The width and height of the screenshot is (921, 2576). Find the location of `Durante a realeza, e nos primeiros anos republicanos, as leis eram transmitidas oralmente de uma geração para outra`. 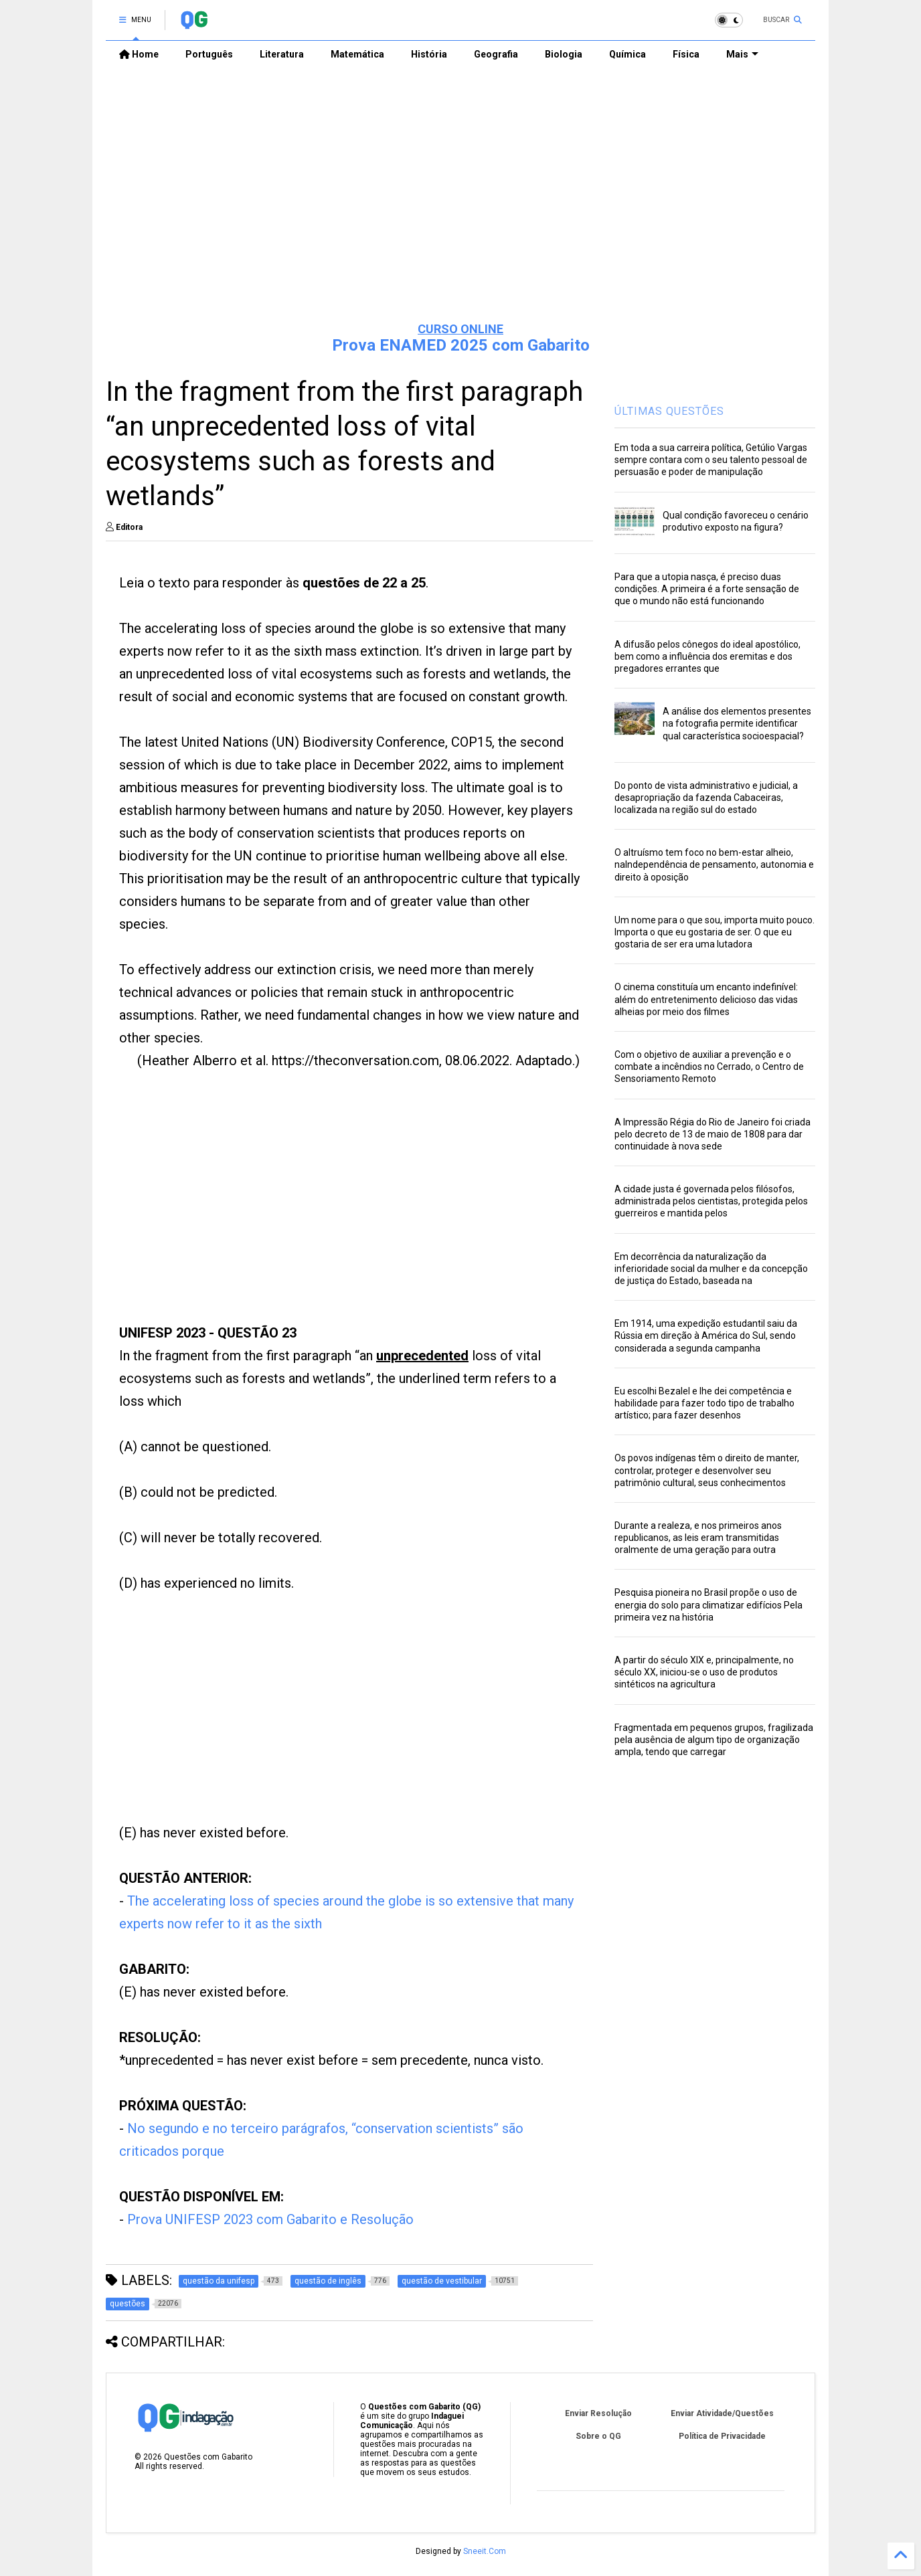

Durante a realeza, e nos primeiros anos republicanos, as leis eram transmitidas oralmente de uma geração para outra is located at coordinates (698, 1537).